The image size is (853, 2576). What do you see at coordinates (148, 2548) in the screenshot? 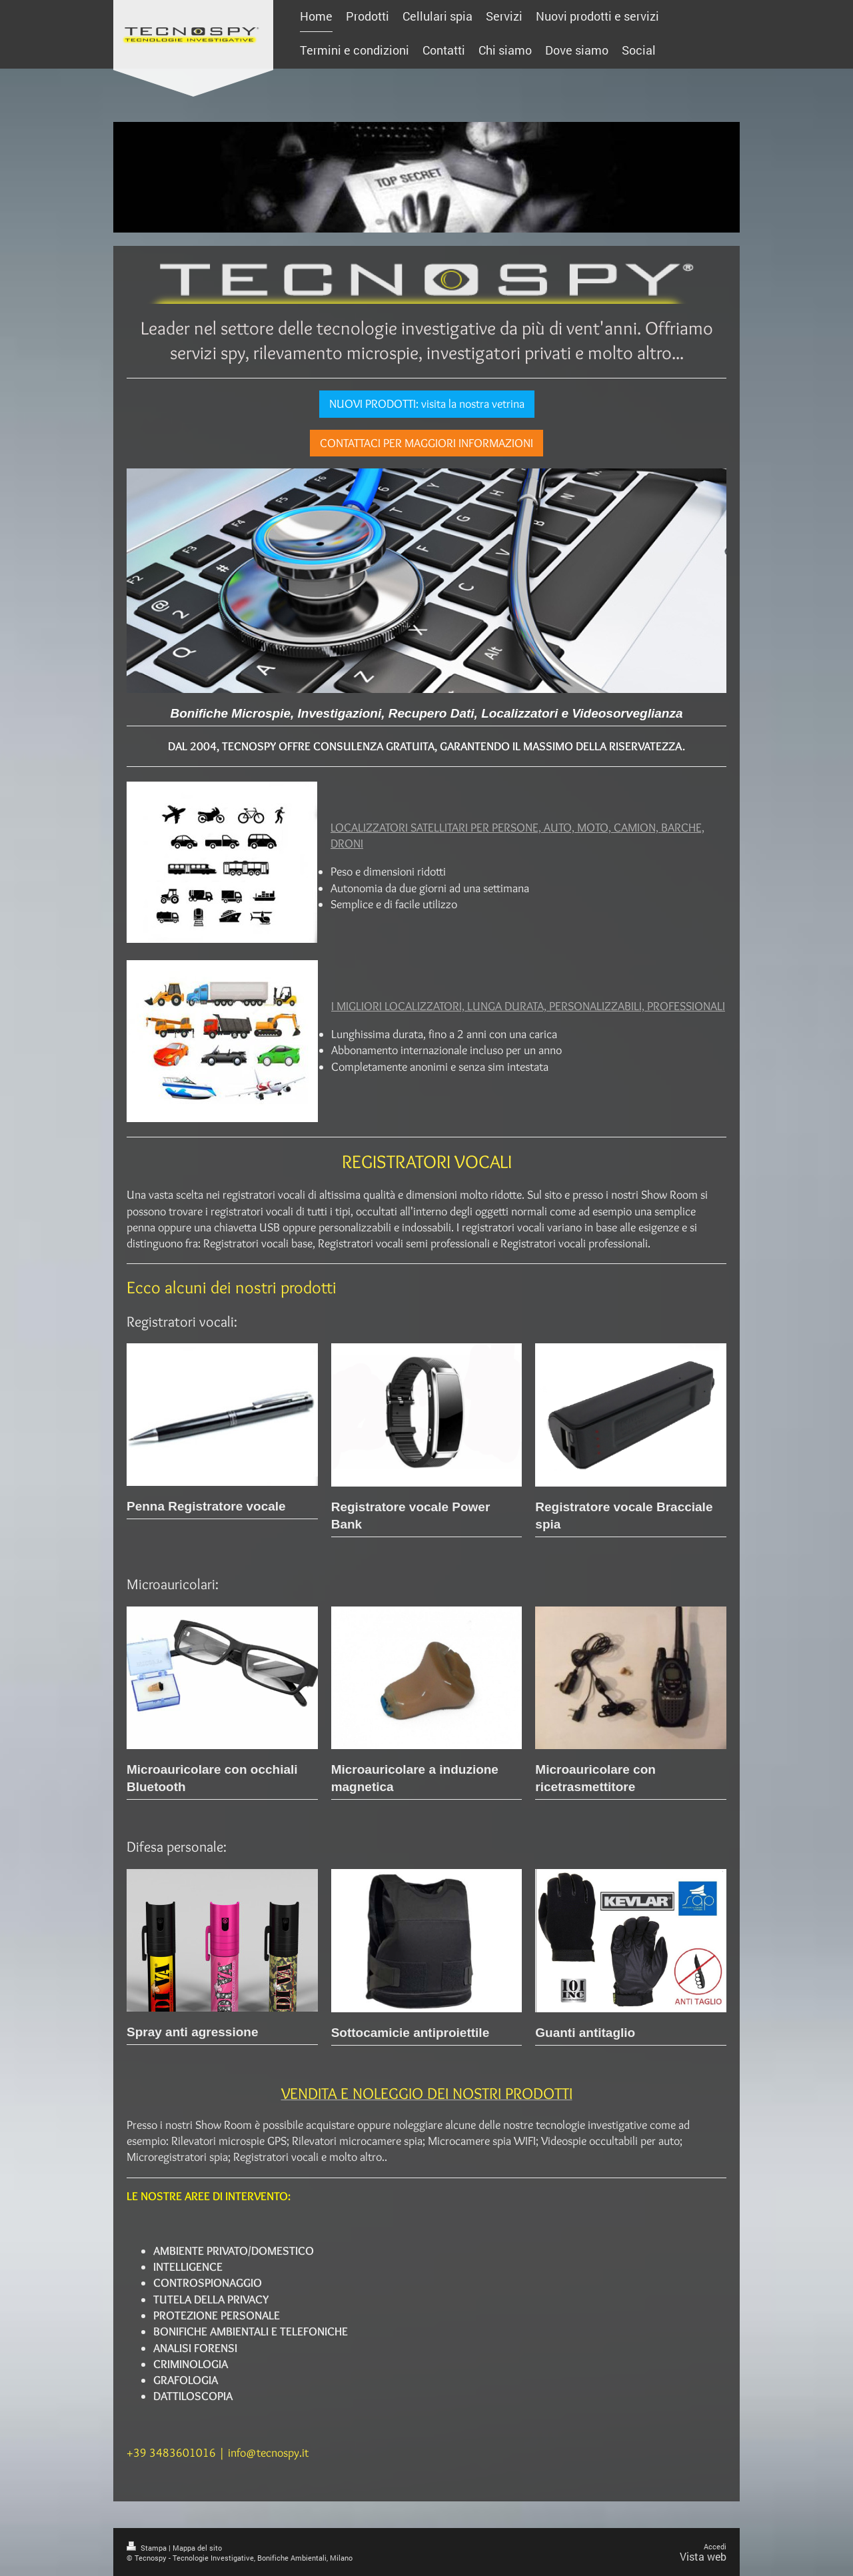
I see `Stampa` at bounding box center [148, 2548].